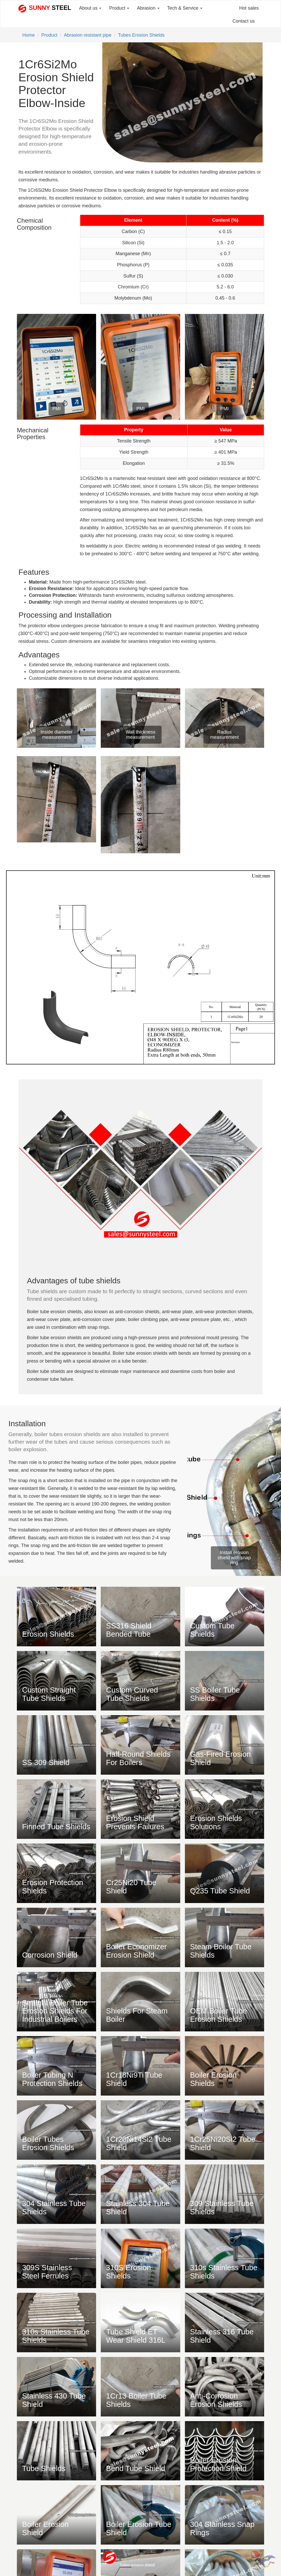 This screenshot has width=281, height=2576. Describe the element at coordinates (87, 35) in the screenshot. I see `Abrasion resistant pipe` at that location.